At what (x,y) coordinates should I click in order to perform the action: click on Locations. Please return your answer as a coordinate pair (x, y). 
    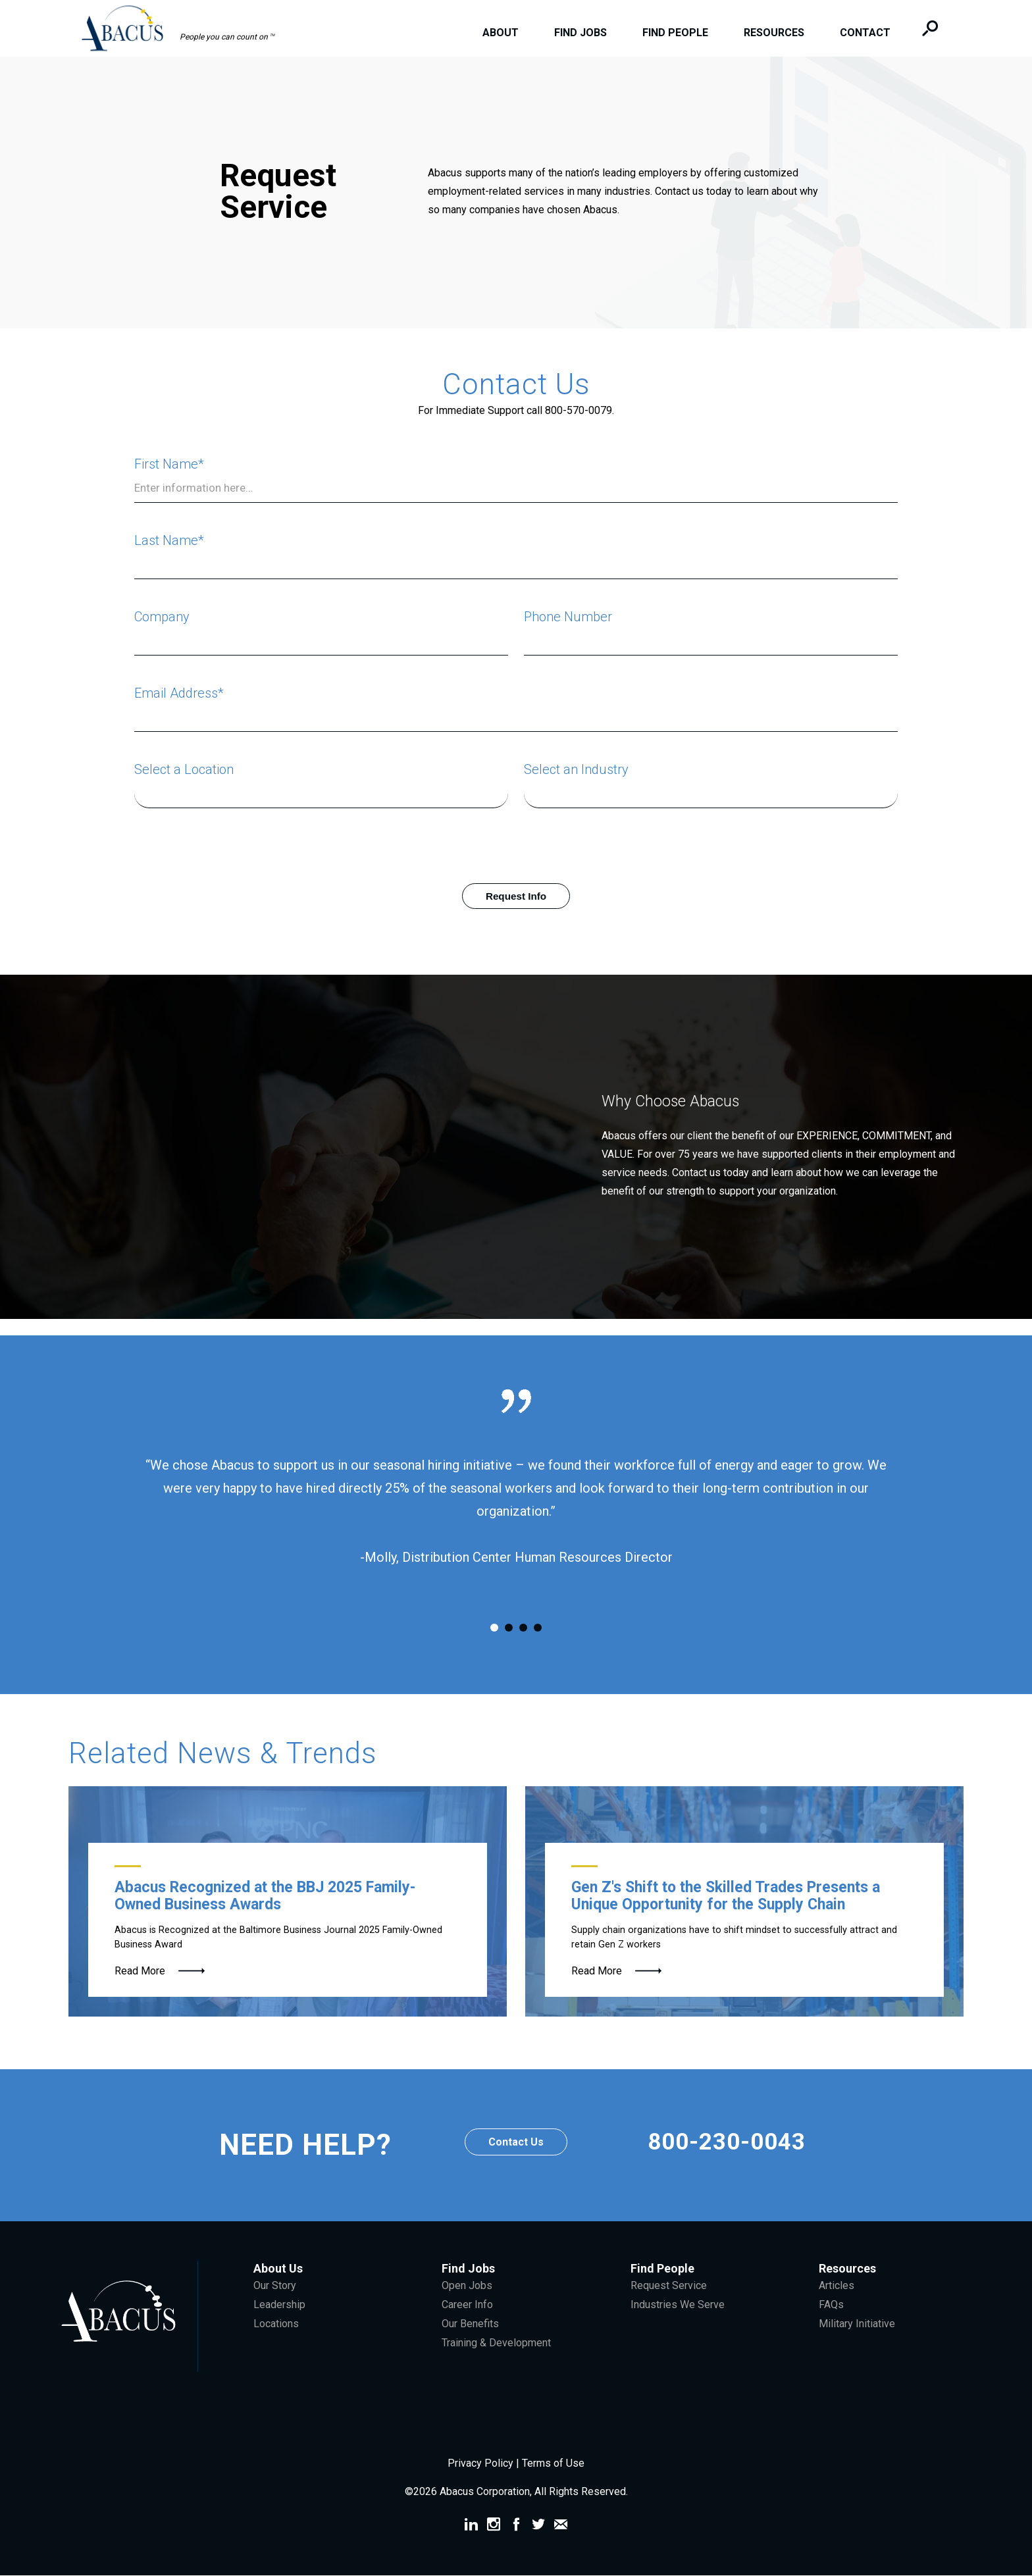
    Looking at the image, I should click on (276, 2324).